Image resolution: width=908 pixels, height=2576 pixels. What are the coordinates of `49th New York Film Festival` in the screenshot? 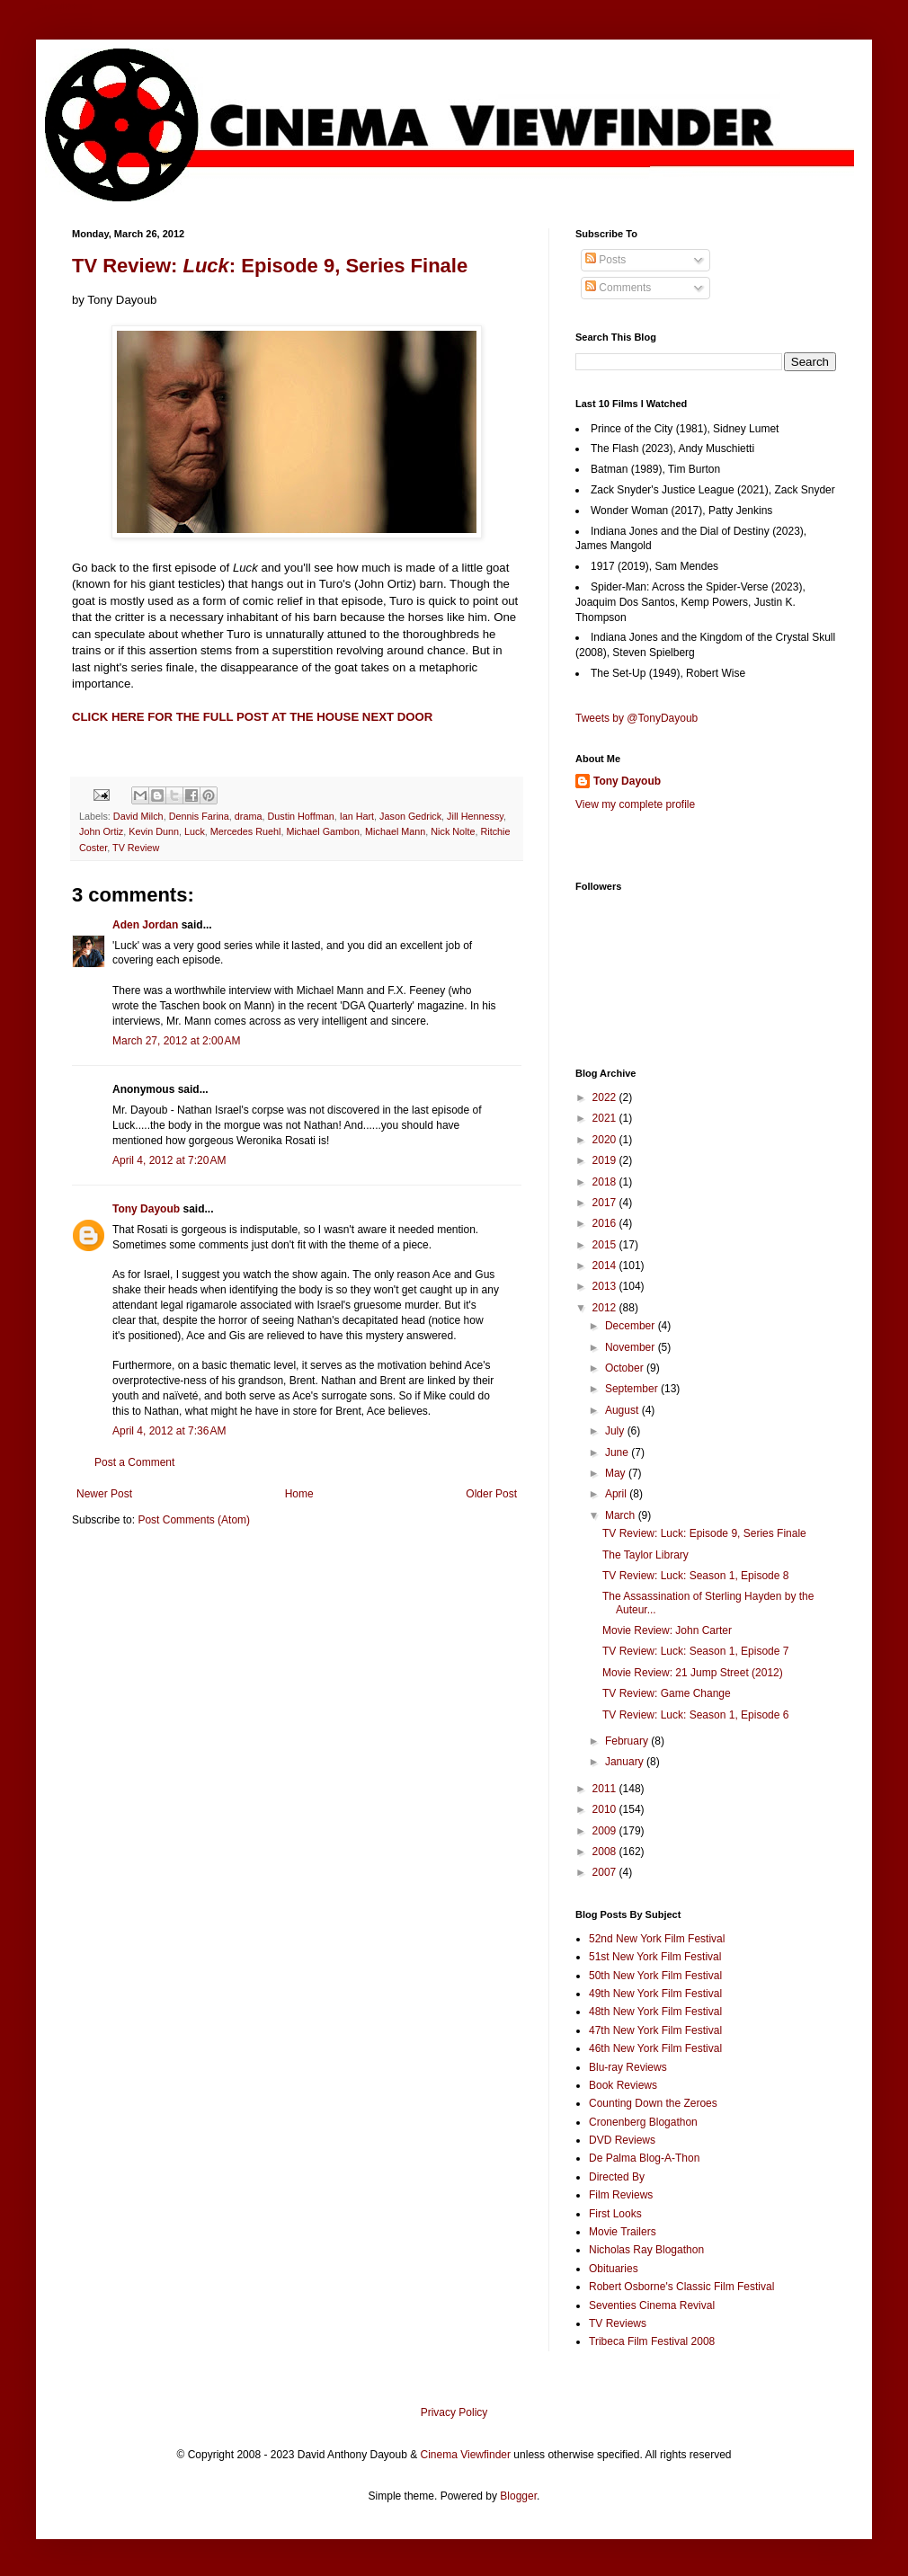 It's located at (655, 1993).